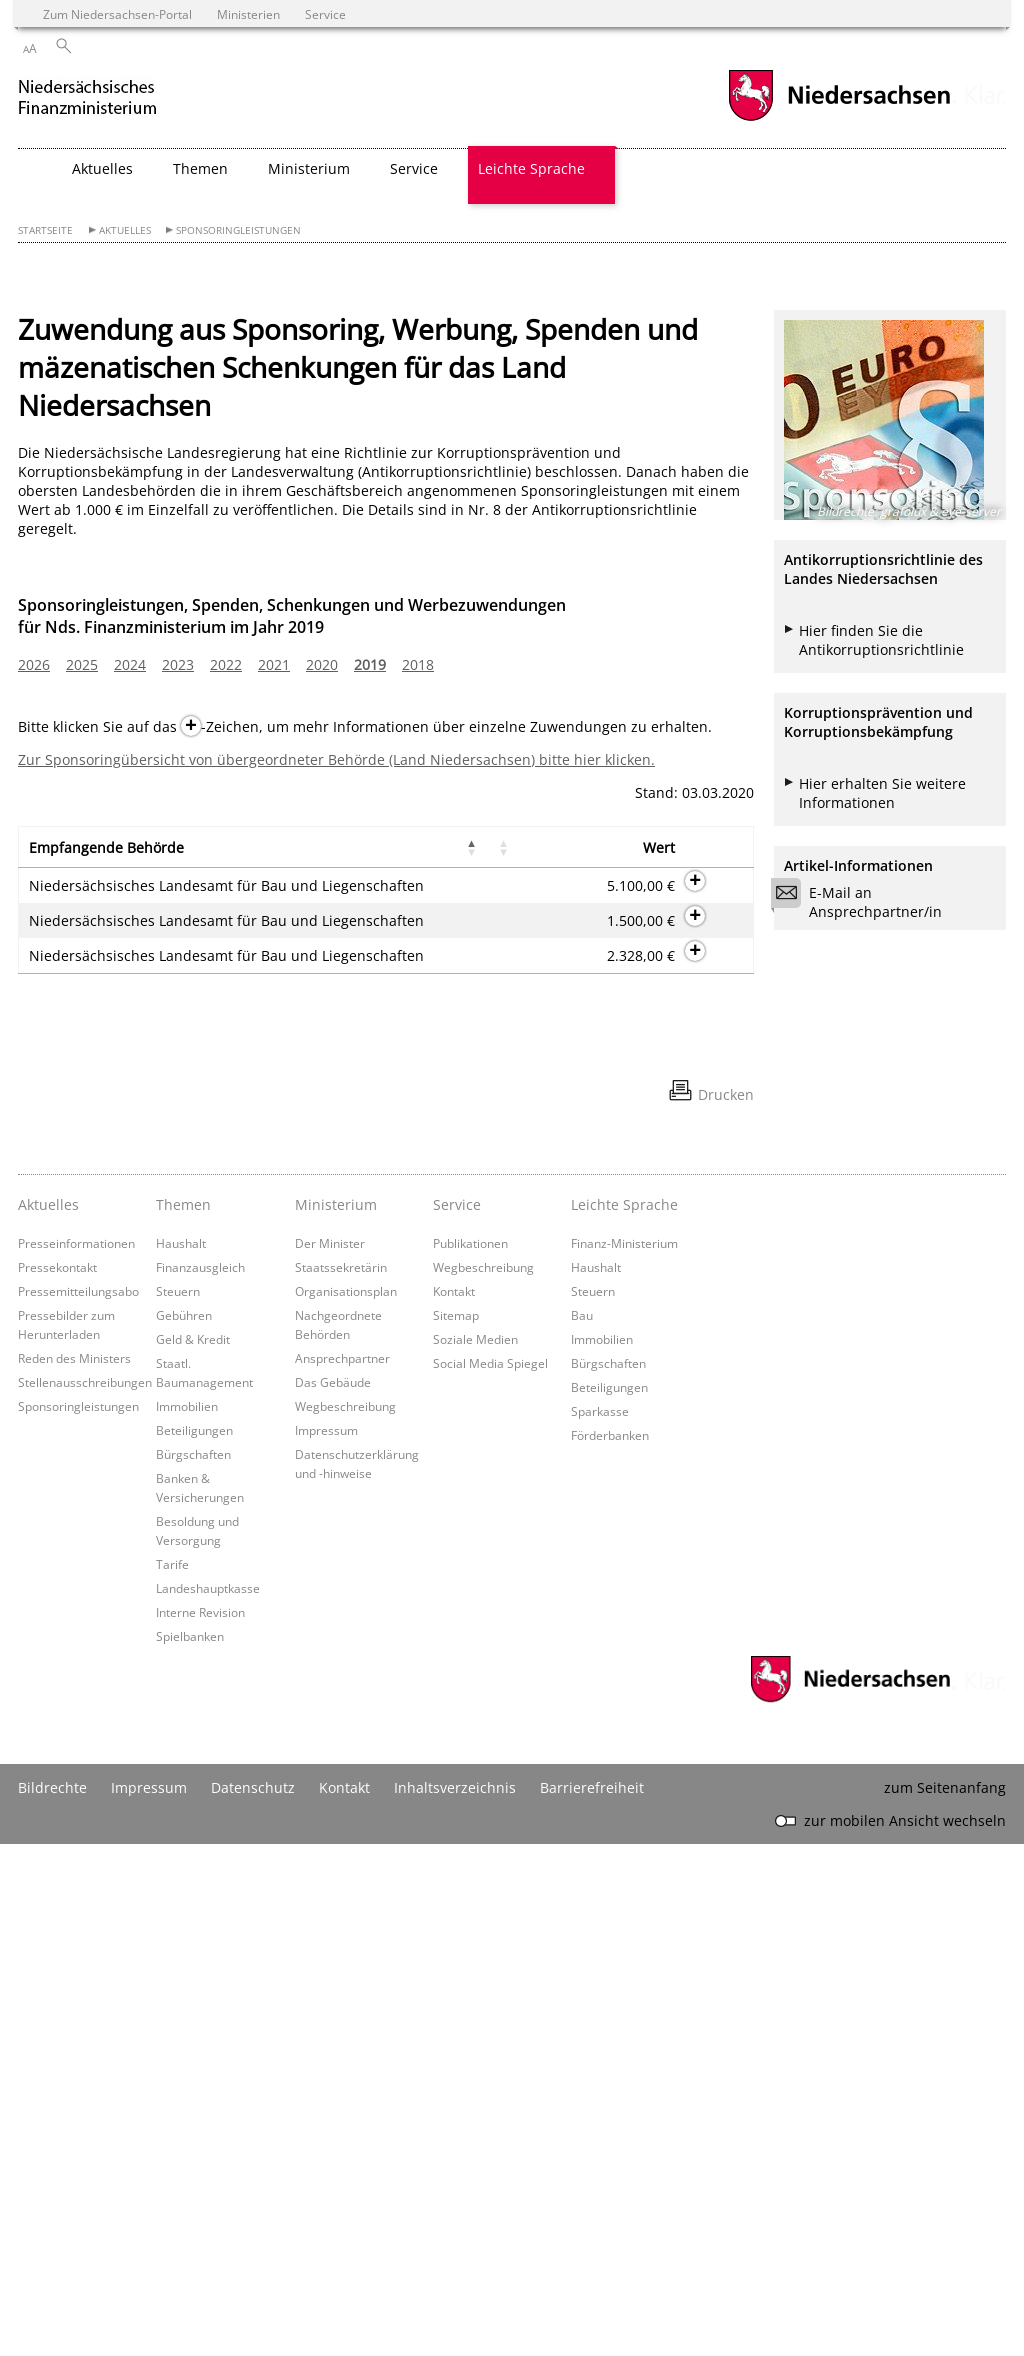 The width and height of the screenshot is (1024, 2356). I want to click on Staatssekretärin, so click(341, 1779).